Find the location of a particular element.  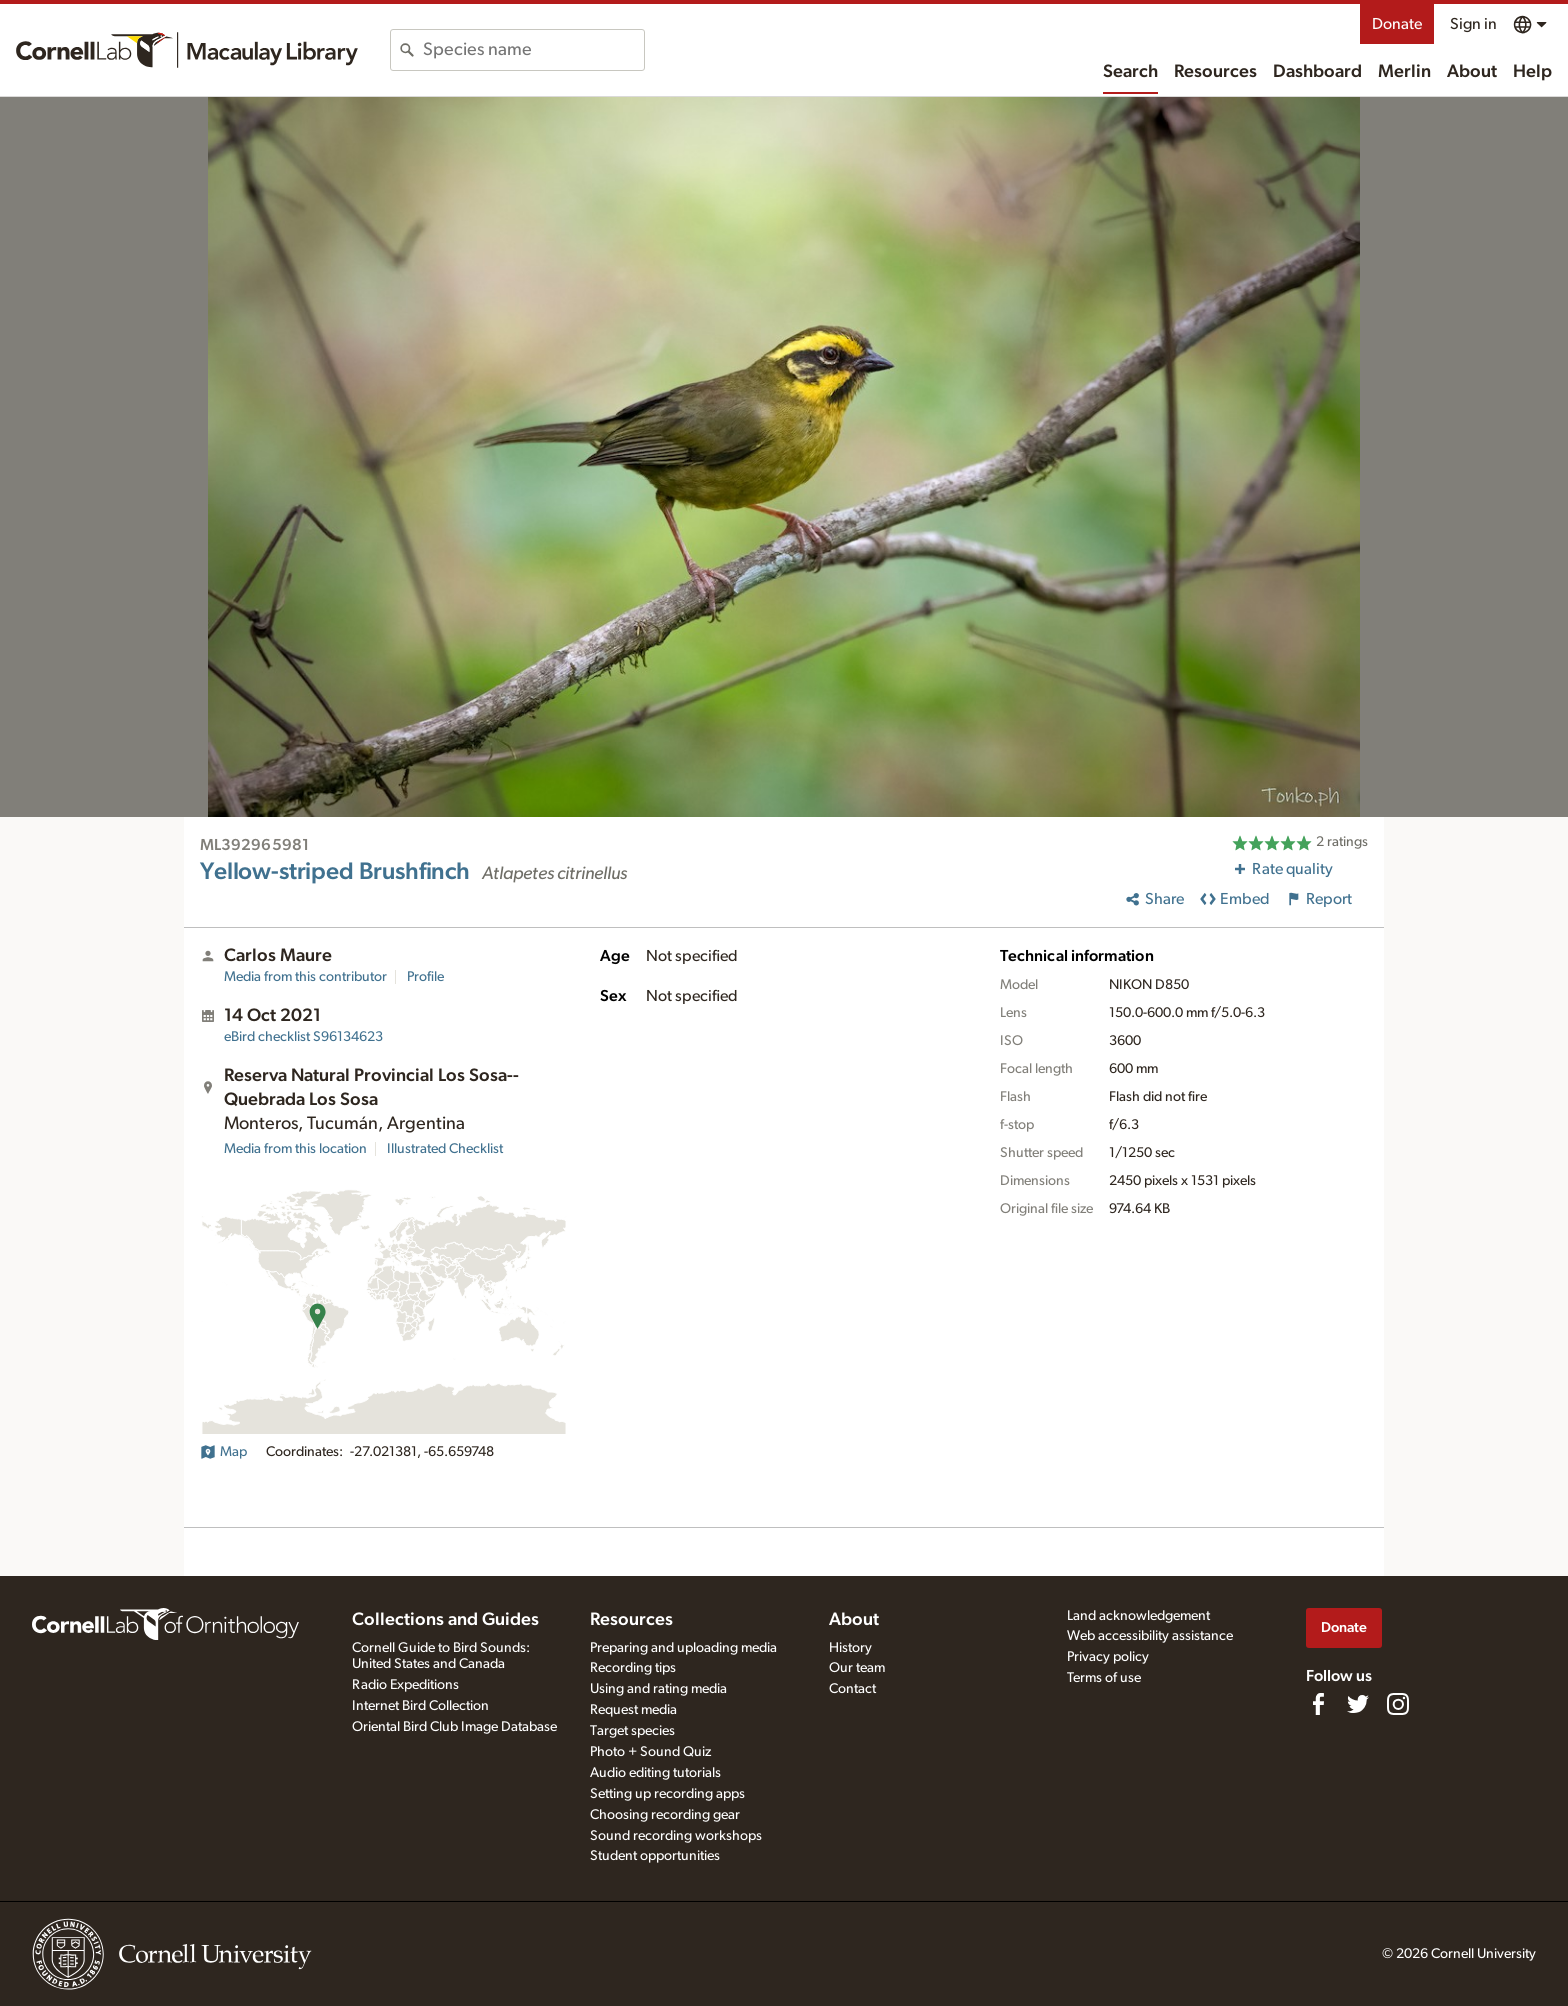

Map is located at coordinates (223, 1452).